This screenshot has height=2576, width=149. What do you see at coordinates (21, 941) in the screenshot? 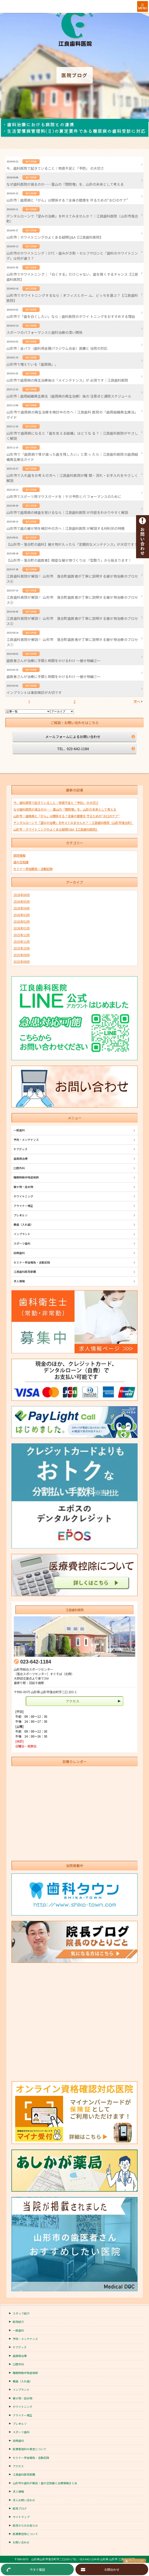
I see `2025年11月` at bounding box center [21, 941].